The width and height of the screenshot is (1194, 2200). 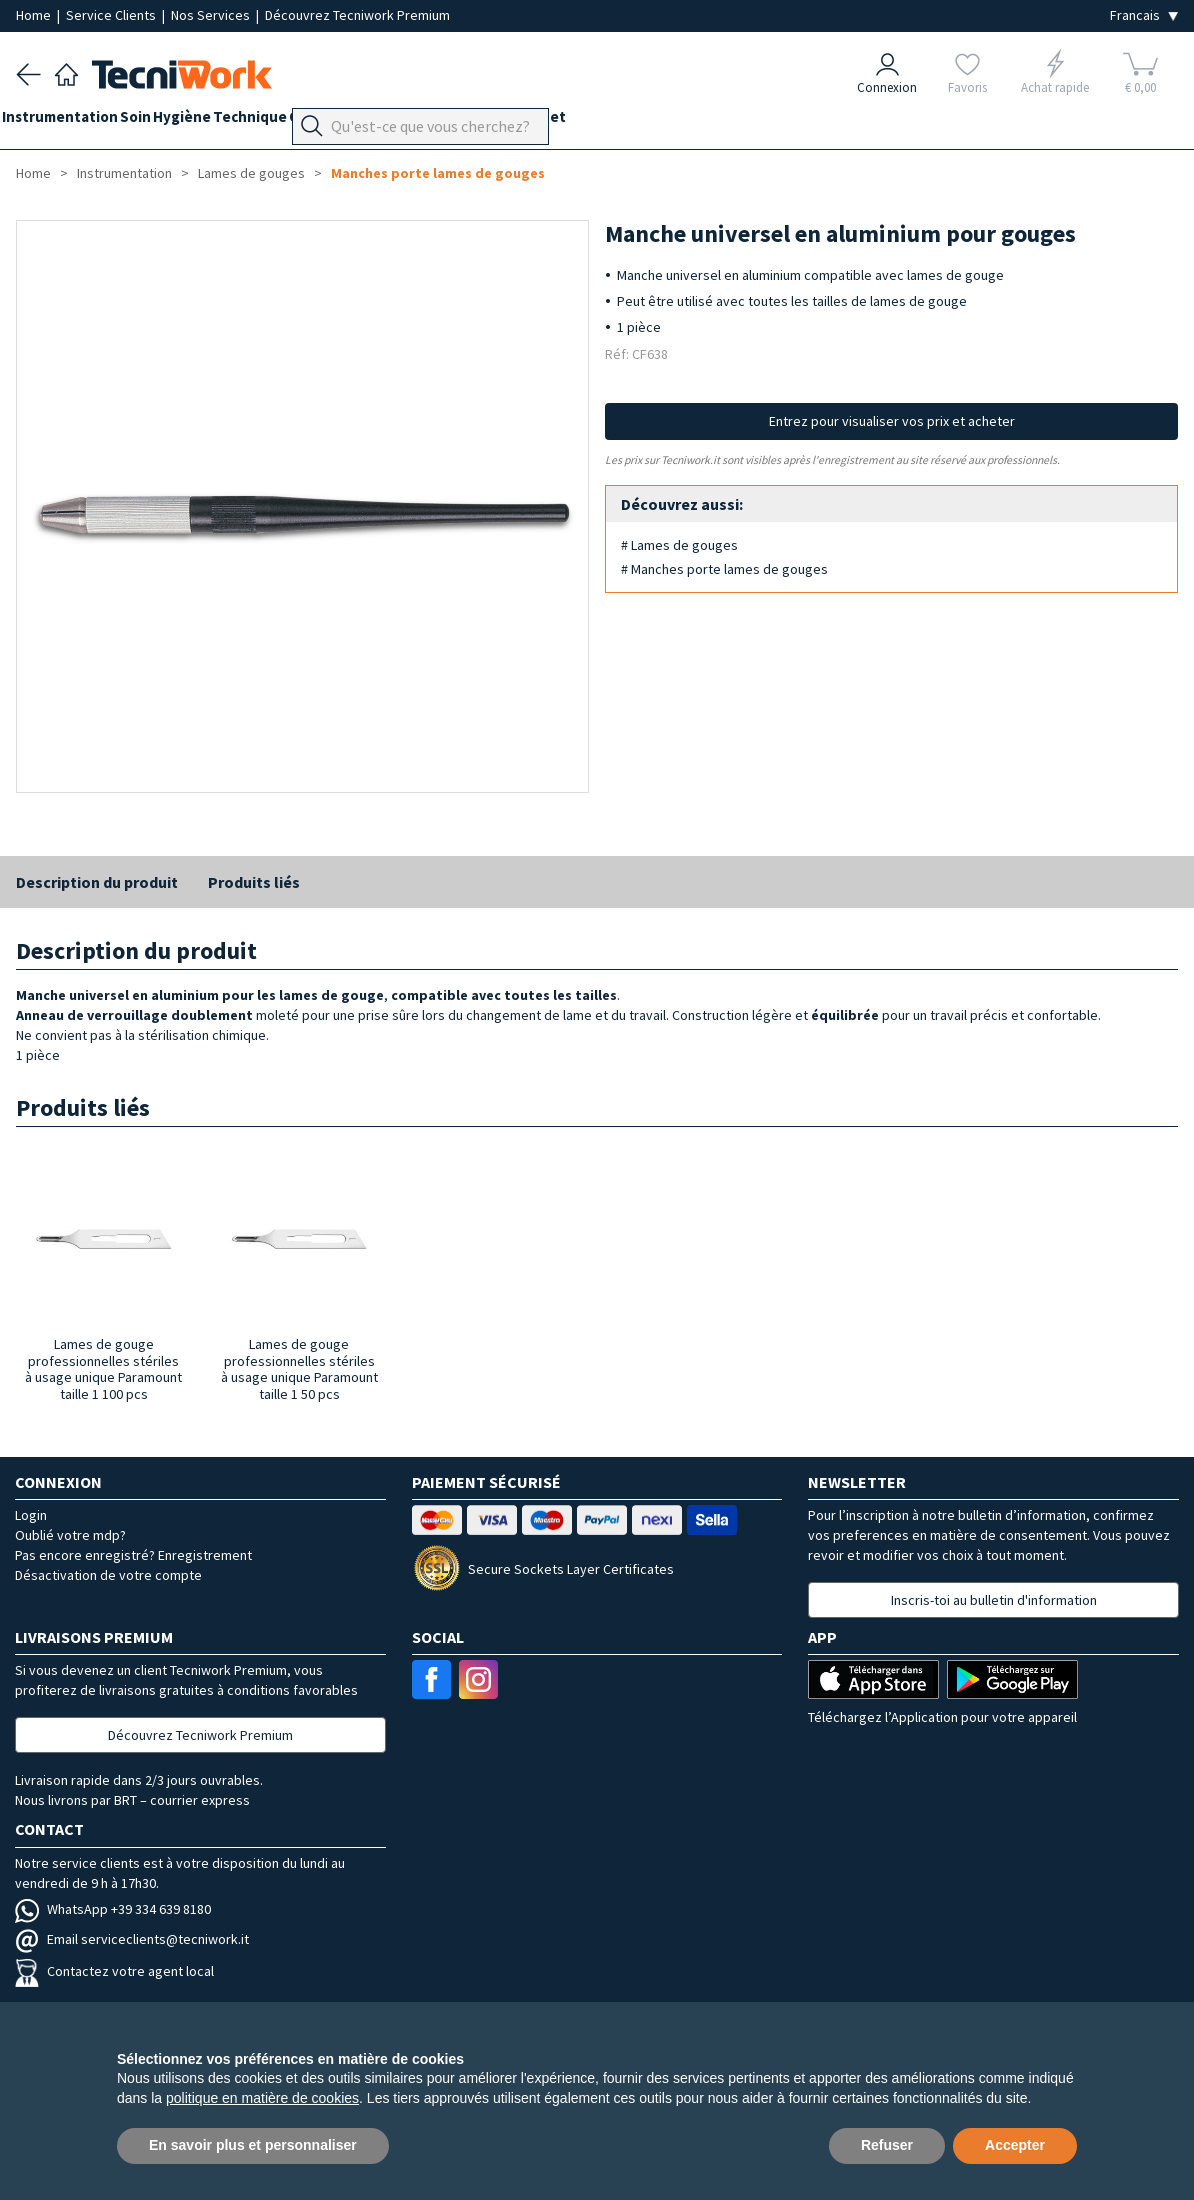 What do you see at coordinates (1144, 15) in the screenshot?
I see `[Seleziona la lingua]` at bounding box center [1144, 15].